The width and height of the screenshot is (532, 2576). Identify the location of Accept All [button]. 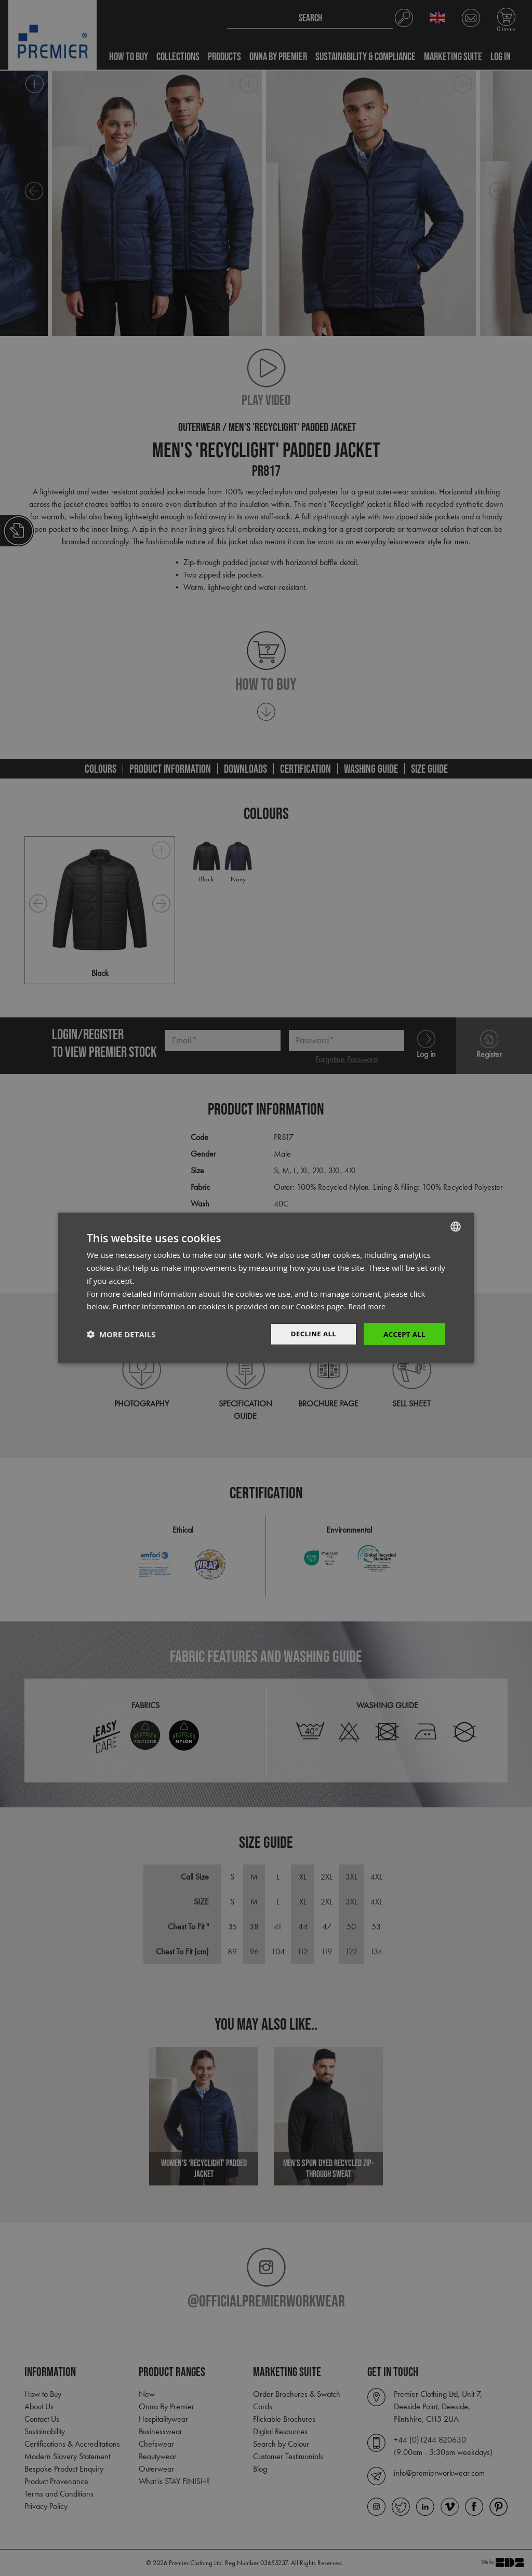
(403, 1334).